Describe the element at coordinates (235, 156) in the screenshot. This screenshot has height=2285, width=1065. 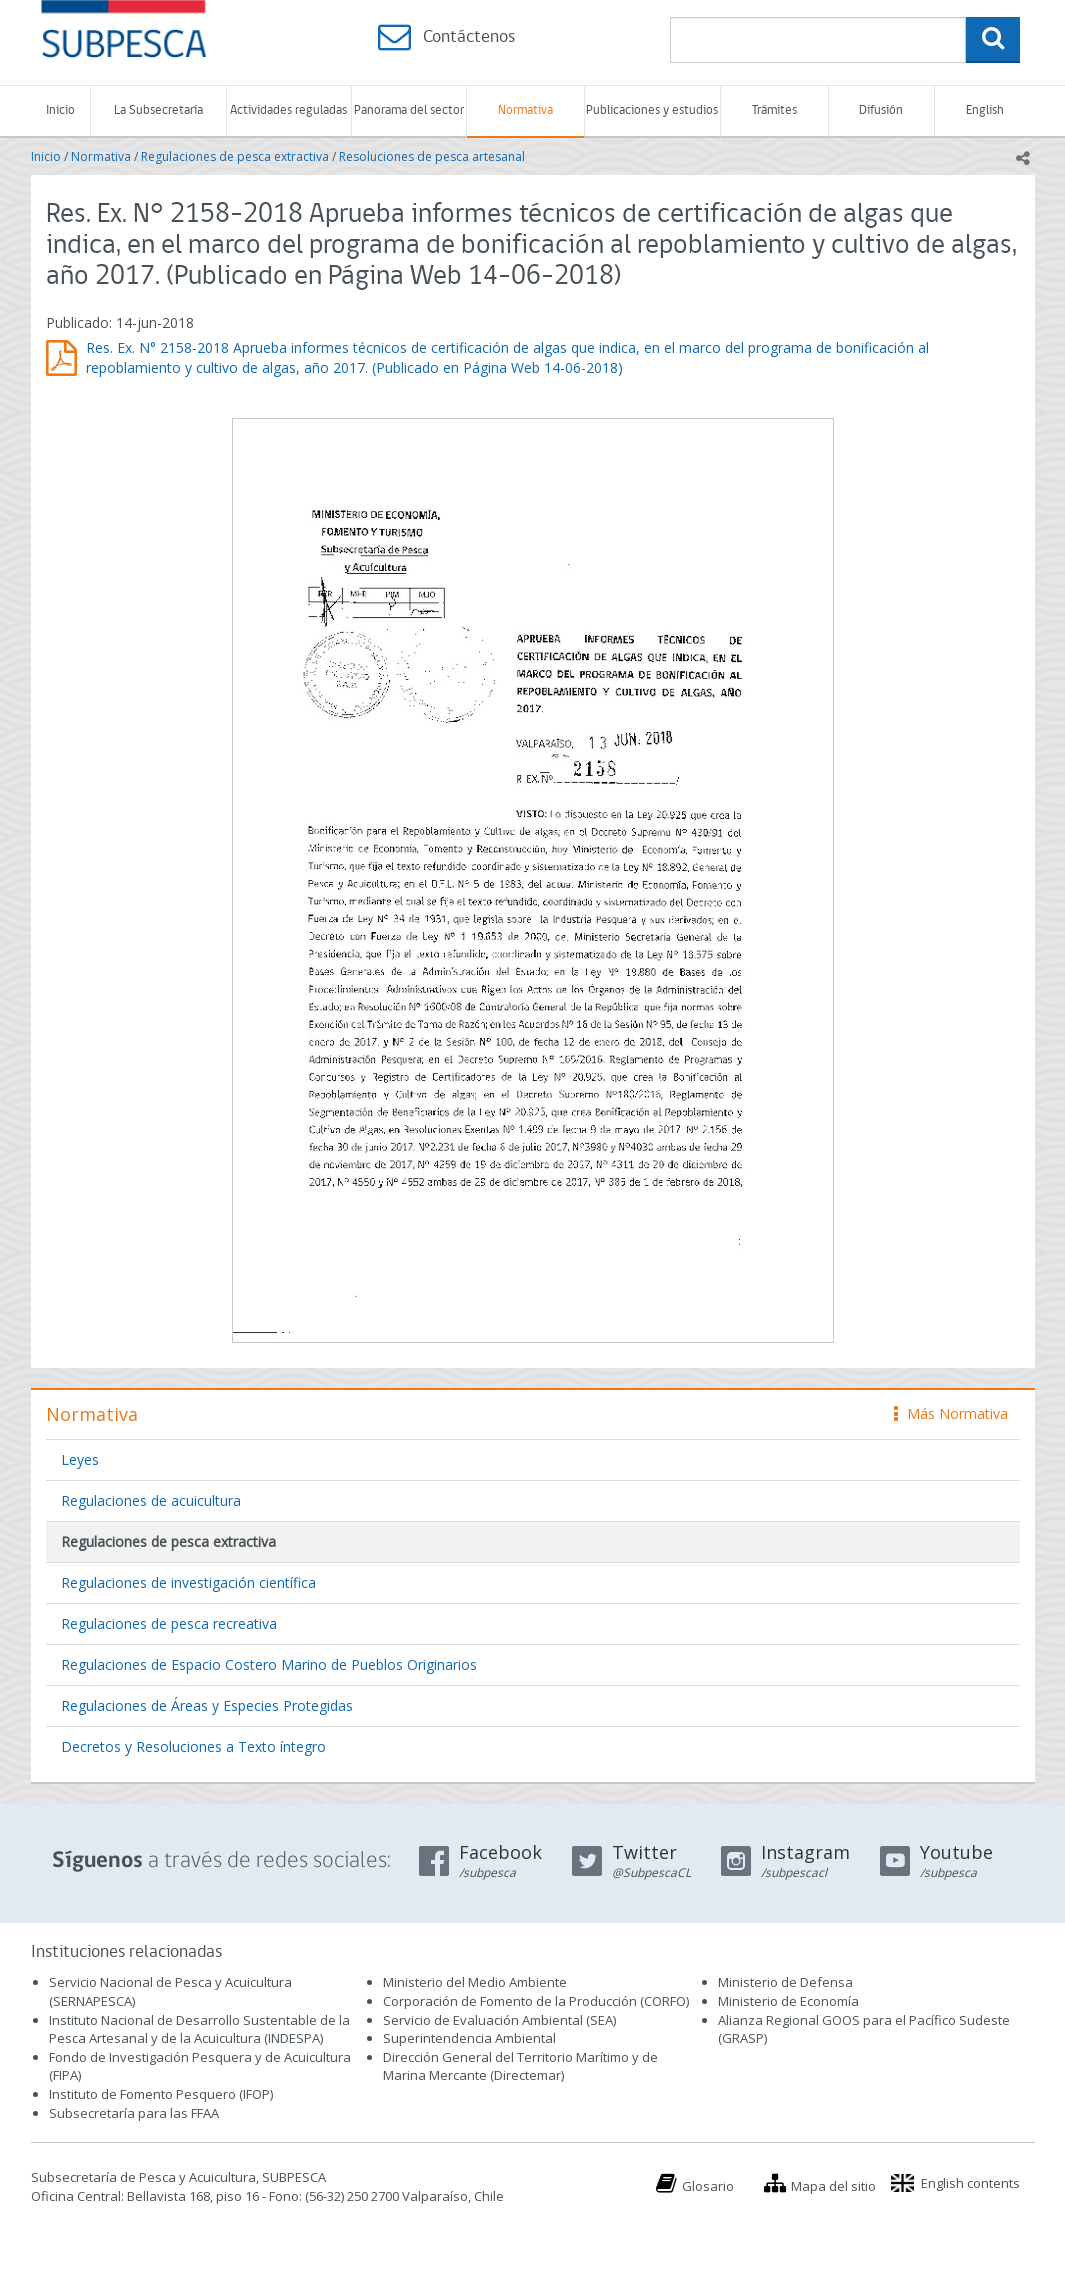
I see `Regulaciones de pesca extractiva` at that location.